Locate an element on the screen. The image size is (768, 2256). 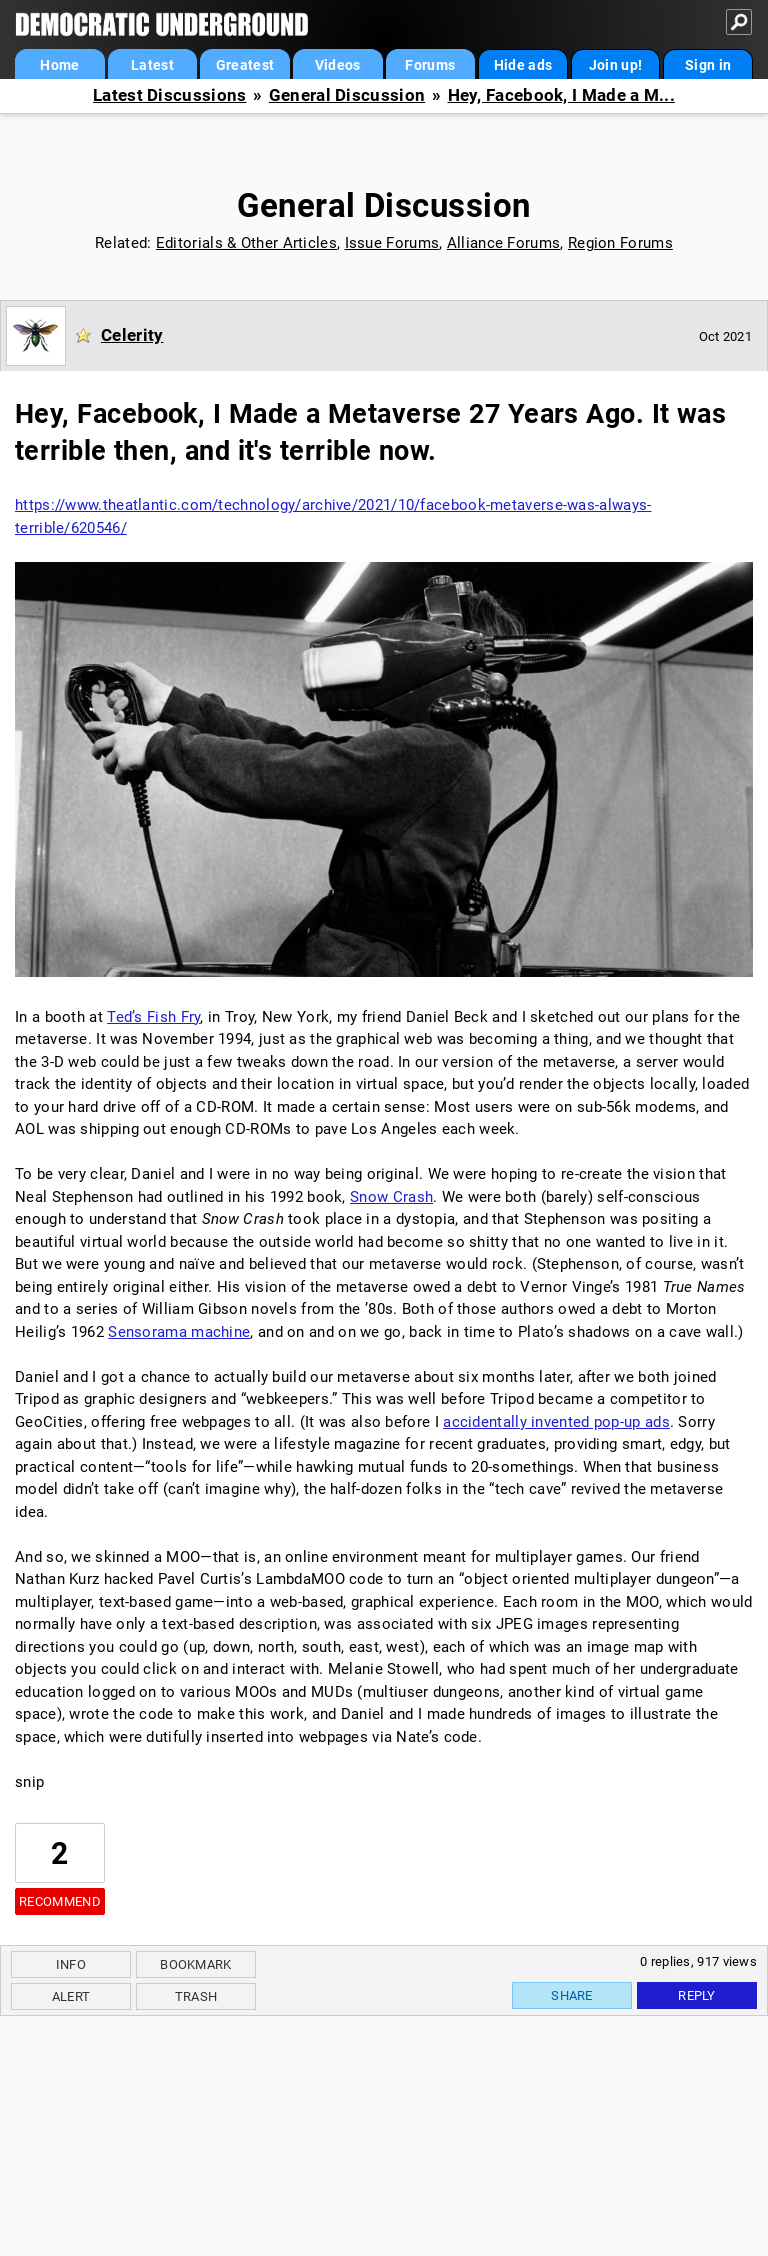
Hey, Facebook, I Made a M... is located at coordinates (561, 95).